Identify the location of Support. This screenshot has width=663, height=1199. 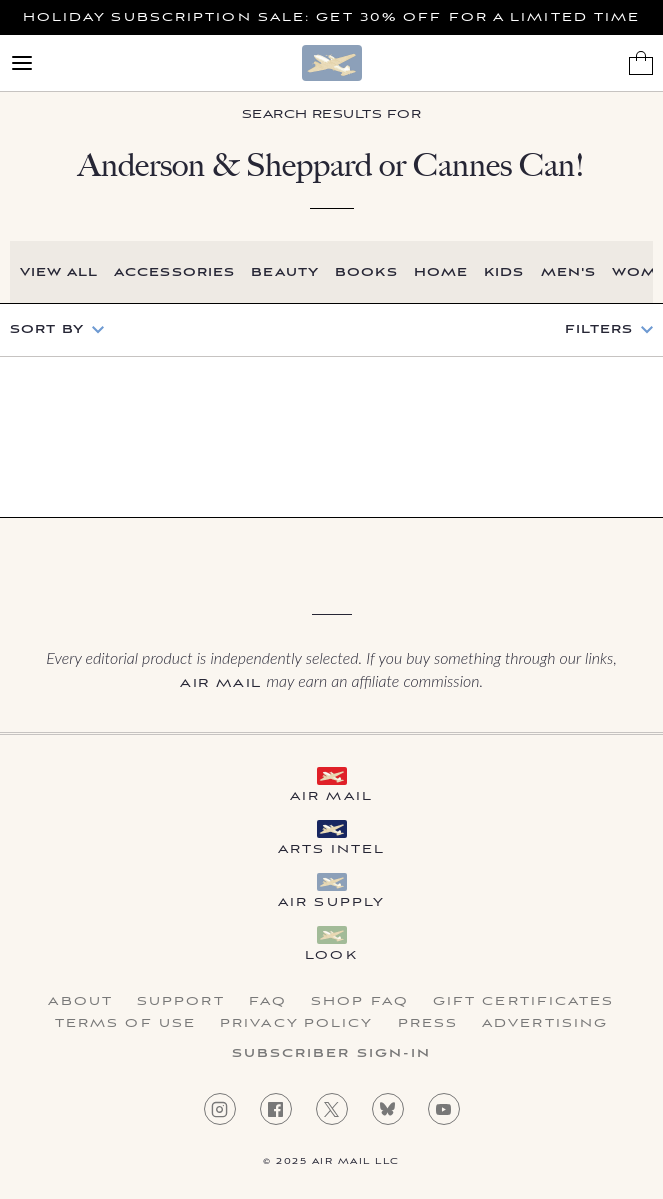
(181, 1002).